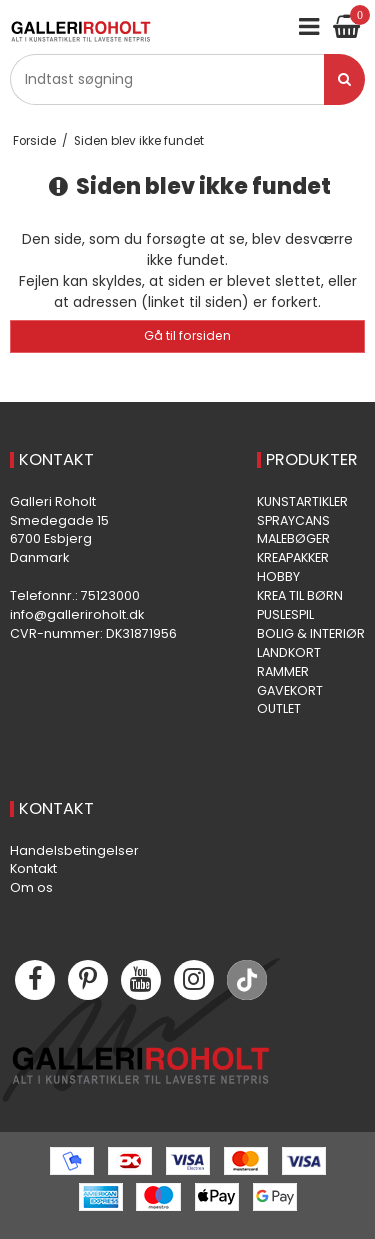 Image resolution: width=375 pixels, height=1239 pixels. Describe the element at coordinates (293, 557) in the screenshot. I see `KREAPAKKER` at that location.